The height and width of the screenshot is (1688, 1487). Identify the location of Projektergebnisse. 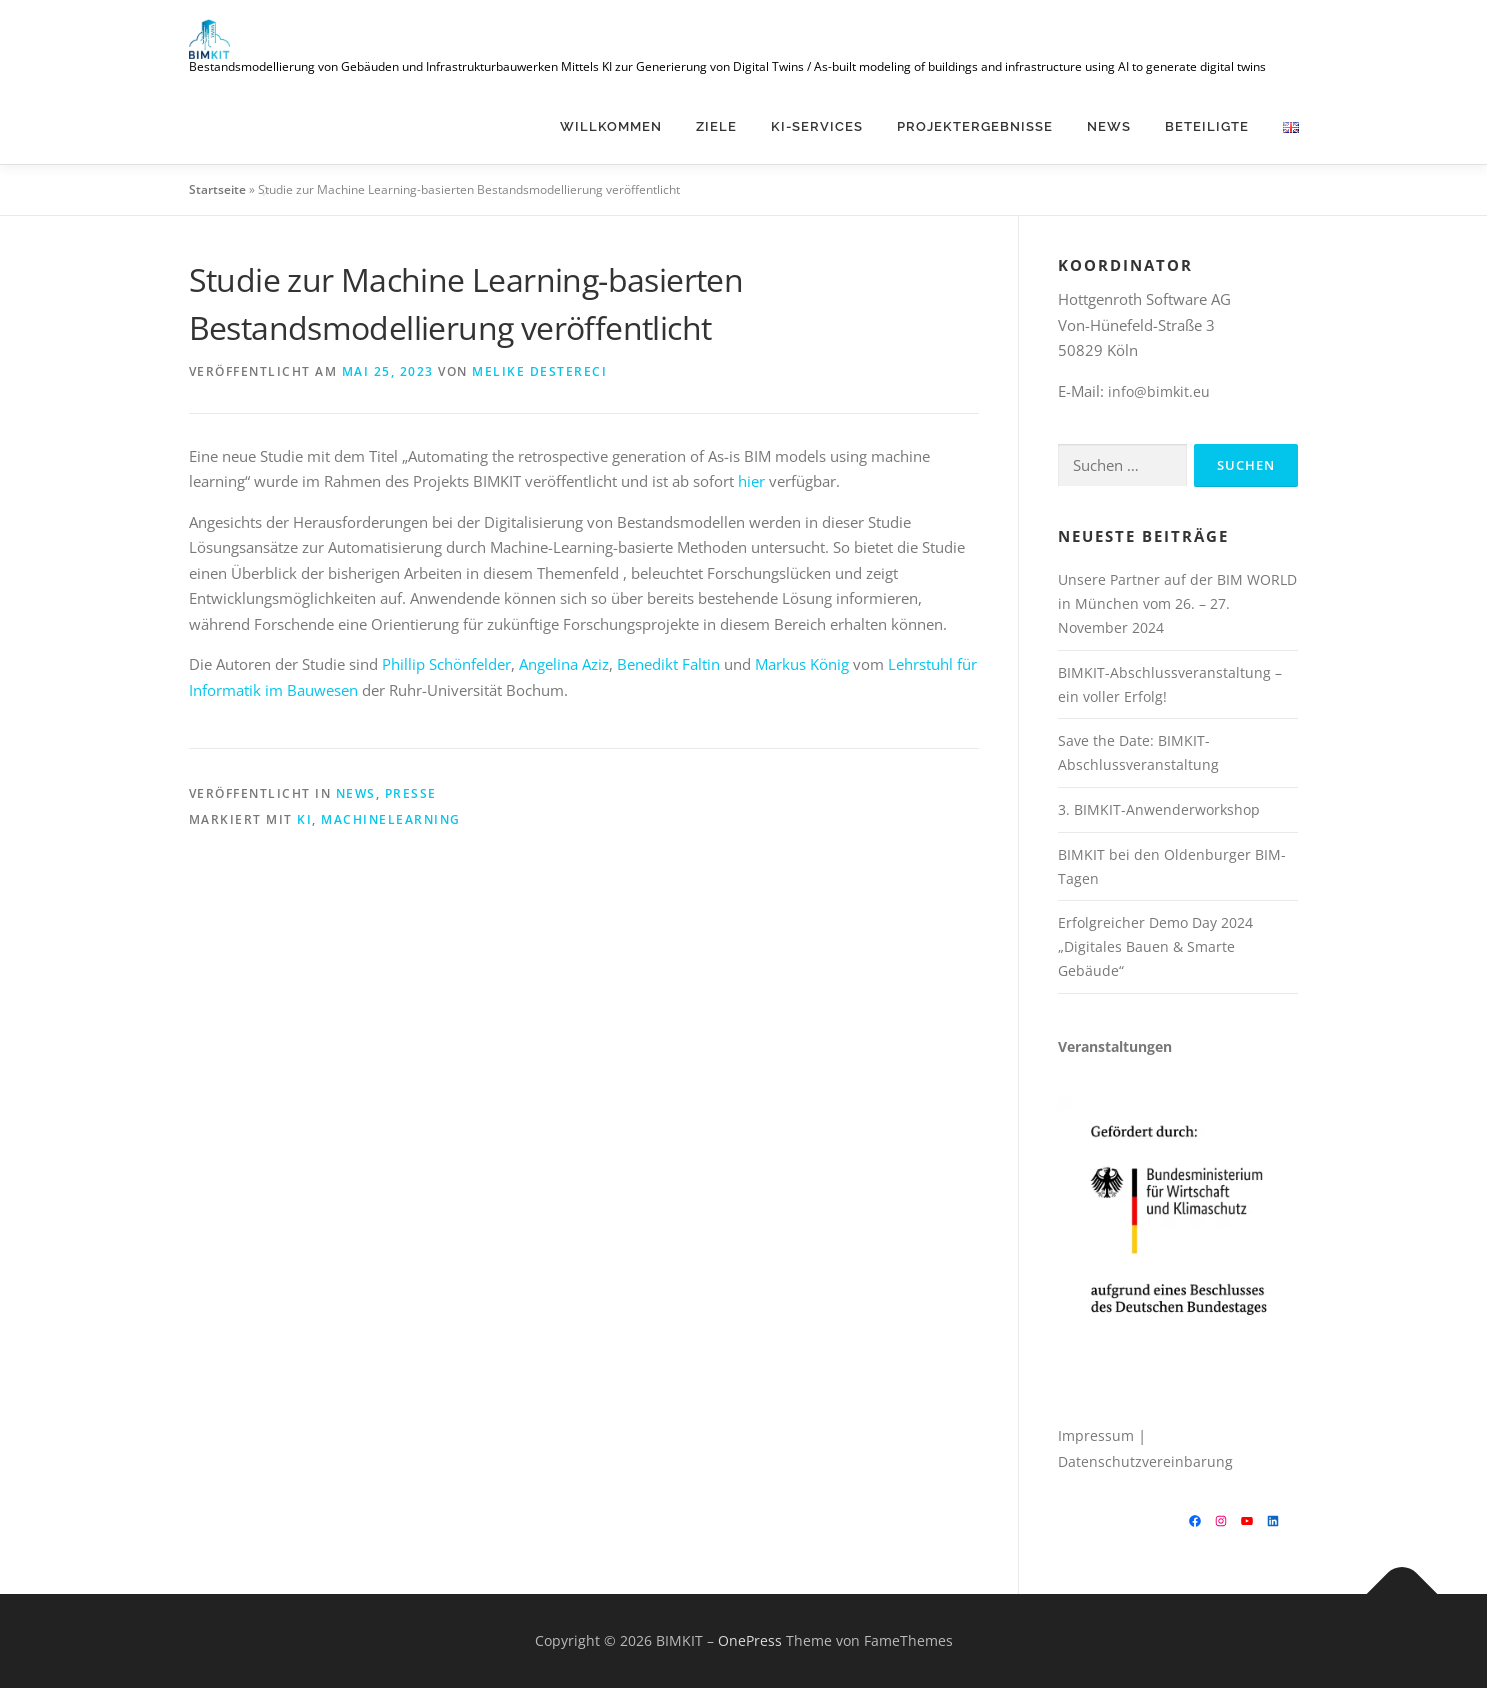
(975, 126).